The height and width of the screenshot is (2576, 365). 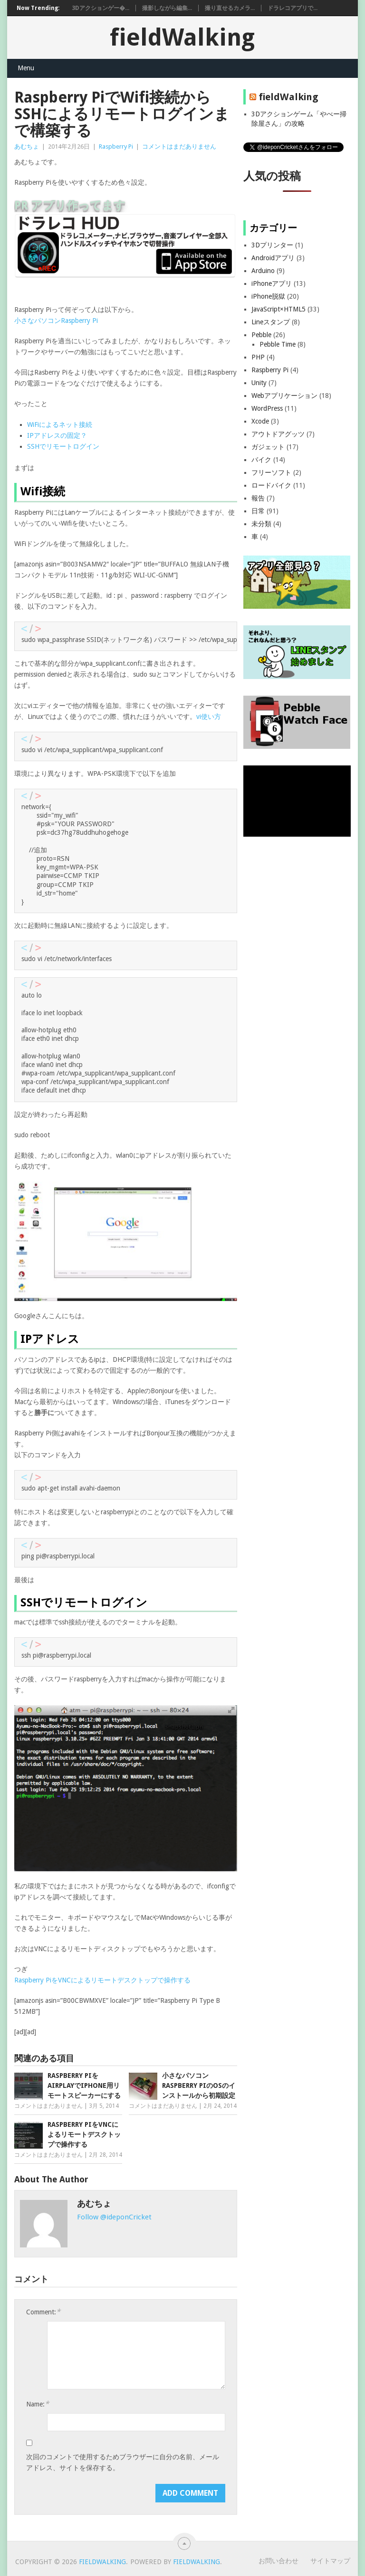 What do you see at coordinates (272, 245) in the screenshot?
I see `3Dプリンター` at bounding box center [272, 245].